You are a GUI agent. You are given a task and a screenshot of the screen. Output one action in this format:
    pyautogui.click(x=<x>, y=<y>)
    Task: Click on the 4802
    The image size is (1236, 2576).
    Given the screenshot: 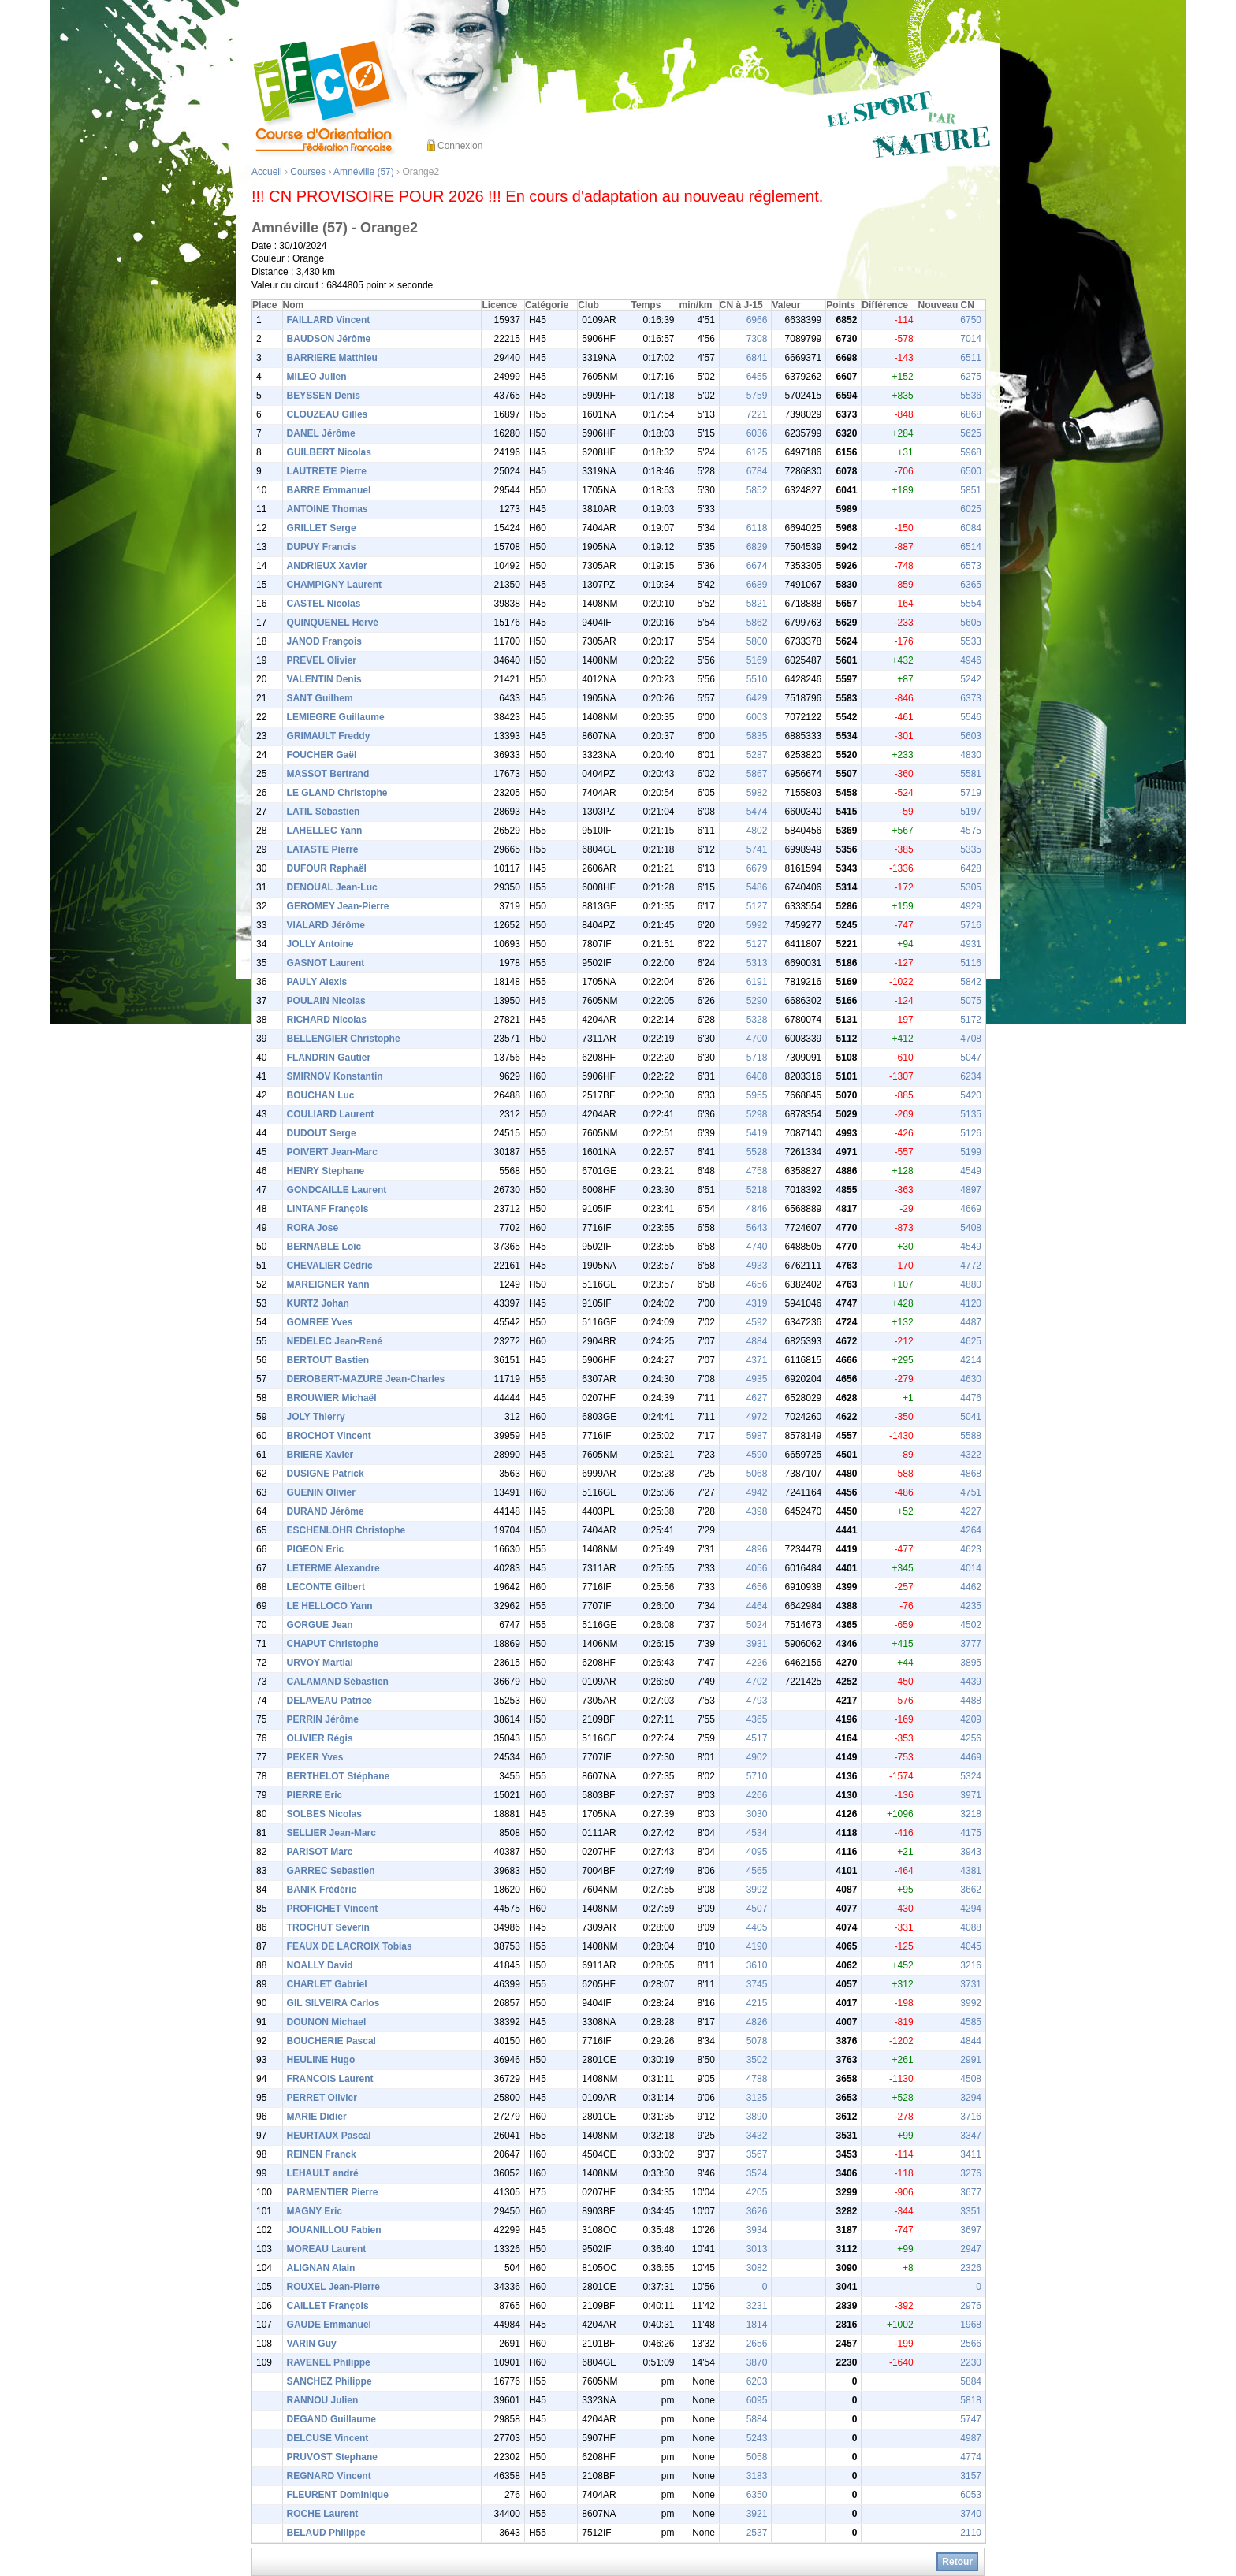 What is the action you would take?
    pyautogui.click(x=757, y=830)
    